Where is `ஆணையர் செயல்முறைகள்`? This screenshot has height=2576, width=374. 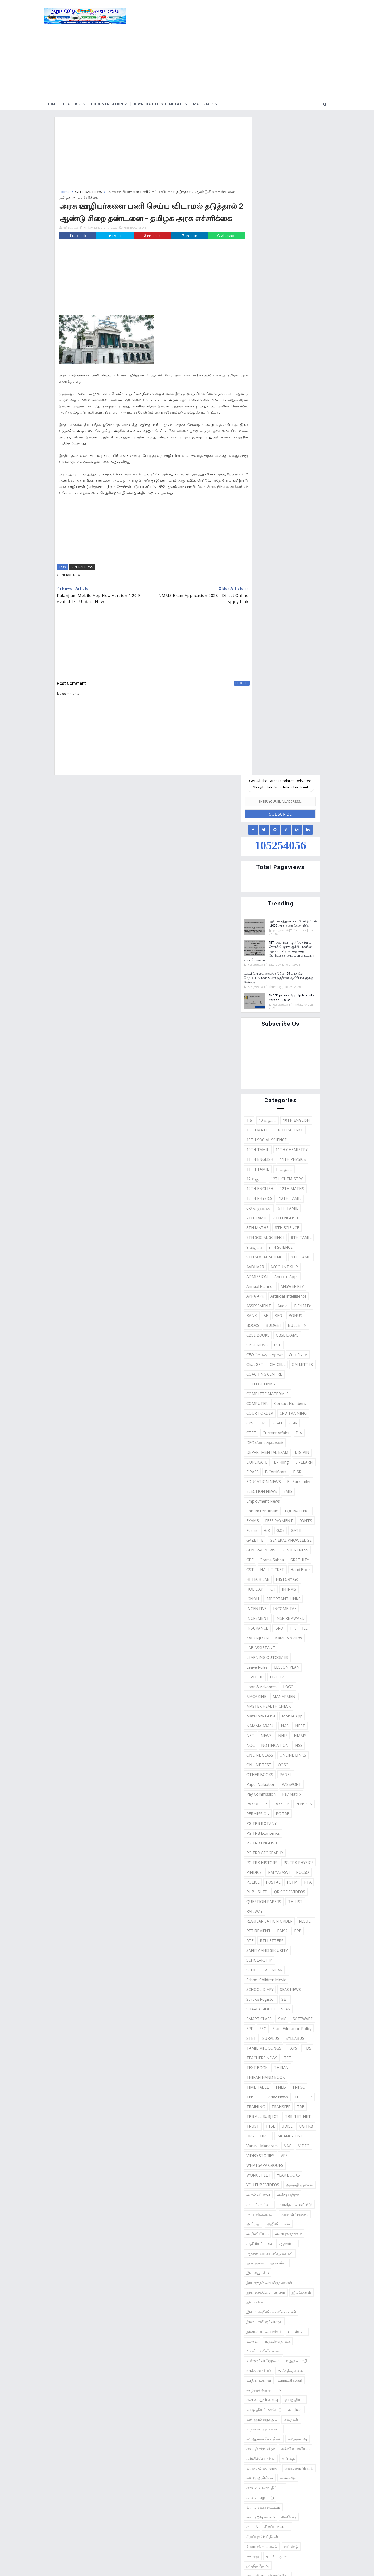 ஆணையர் செயல்முறைகள் is located at coordinates (269, 1574).